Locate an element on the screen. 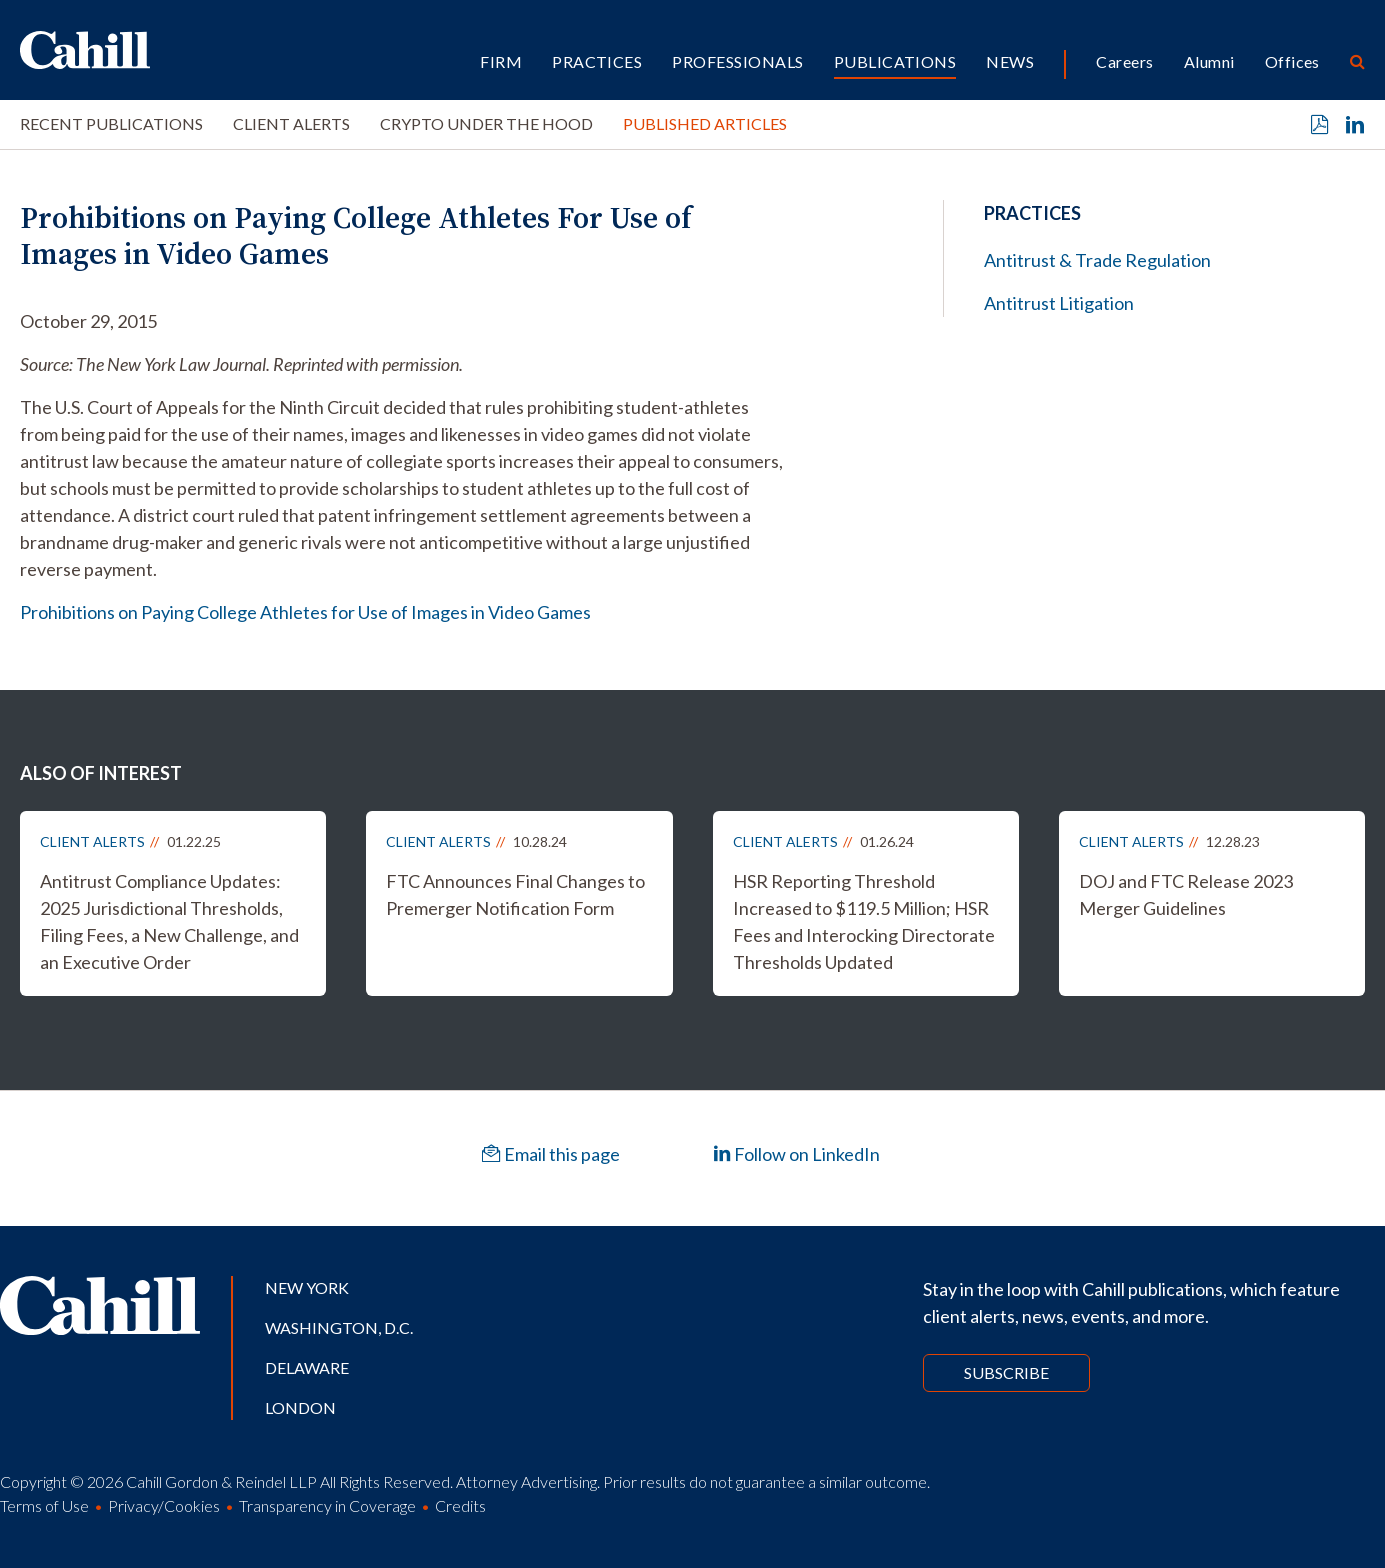  FTC Announces Final Changes to Premerger Notification Form is located at coordinates (515, 894).